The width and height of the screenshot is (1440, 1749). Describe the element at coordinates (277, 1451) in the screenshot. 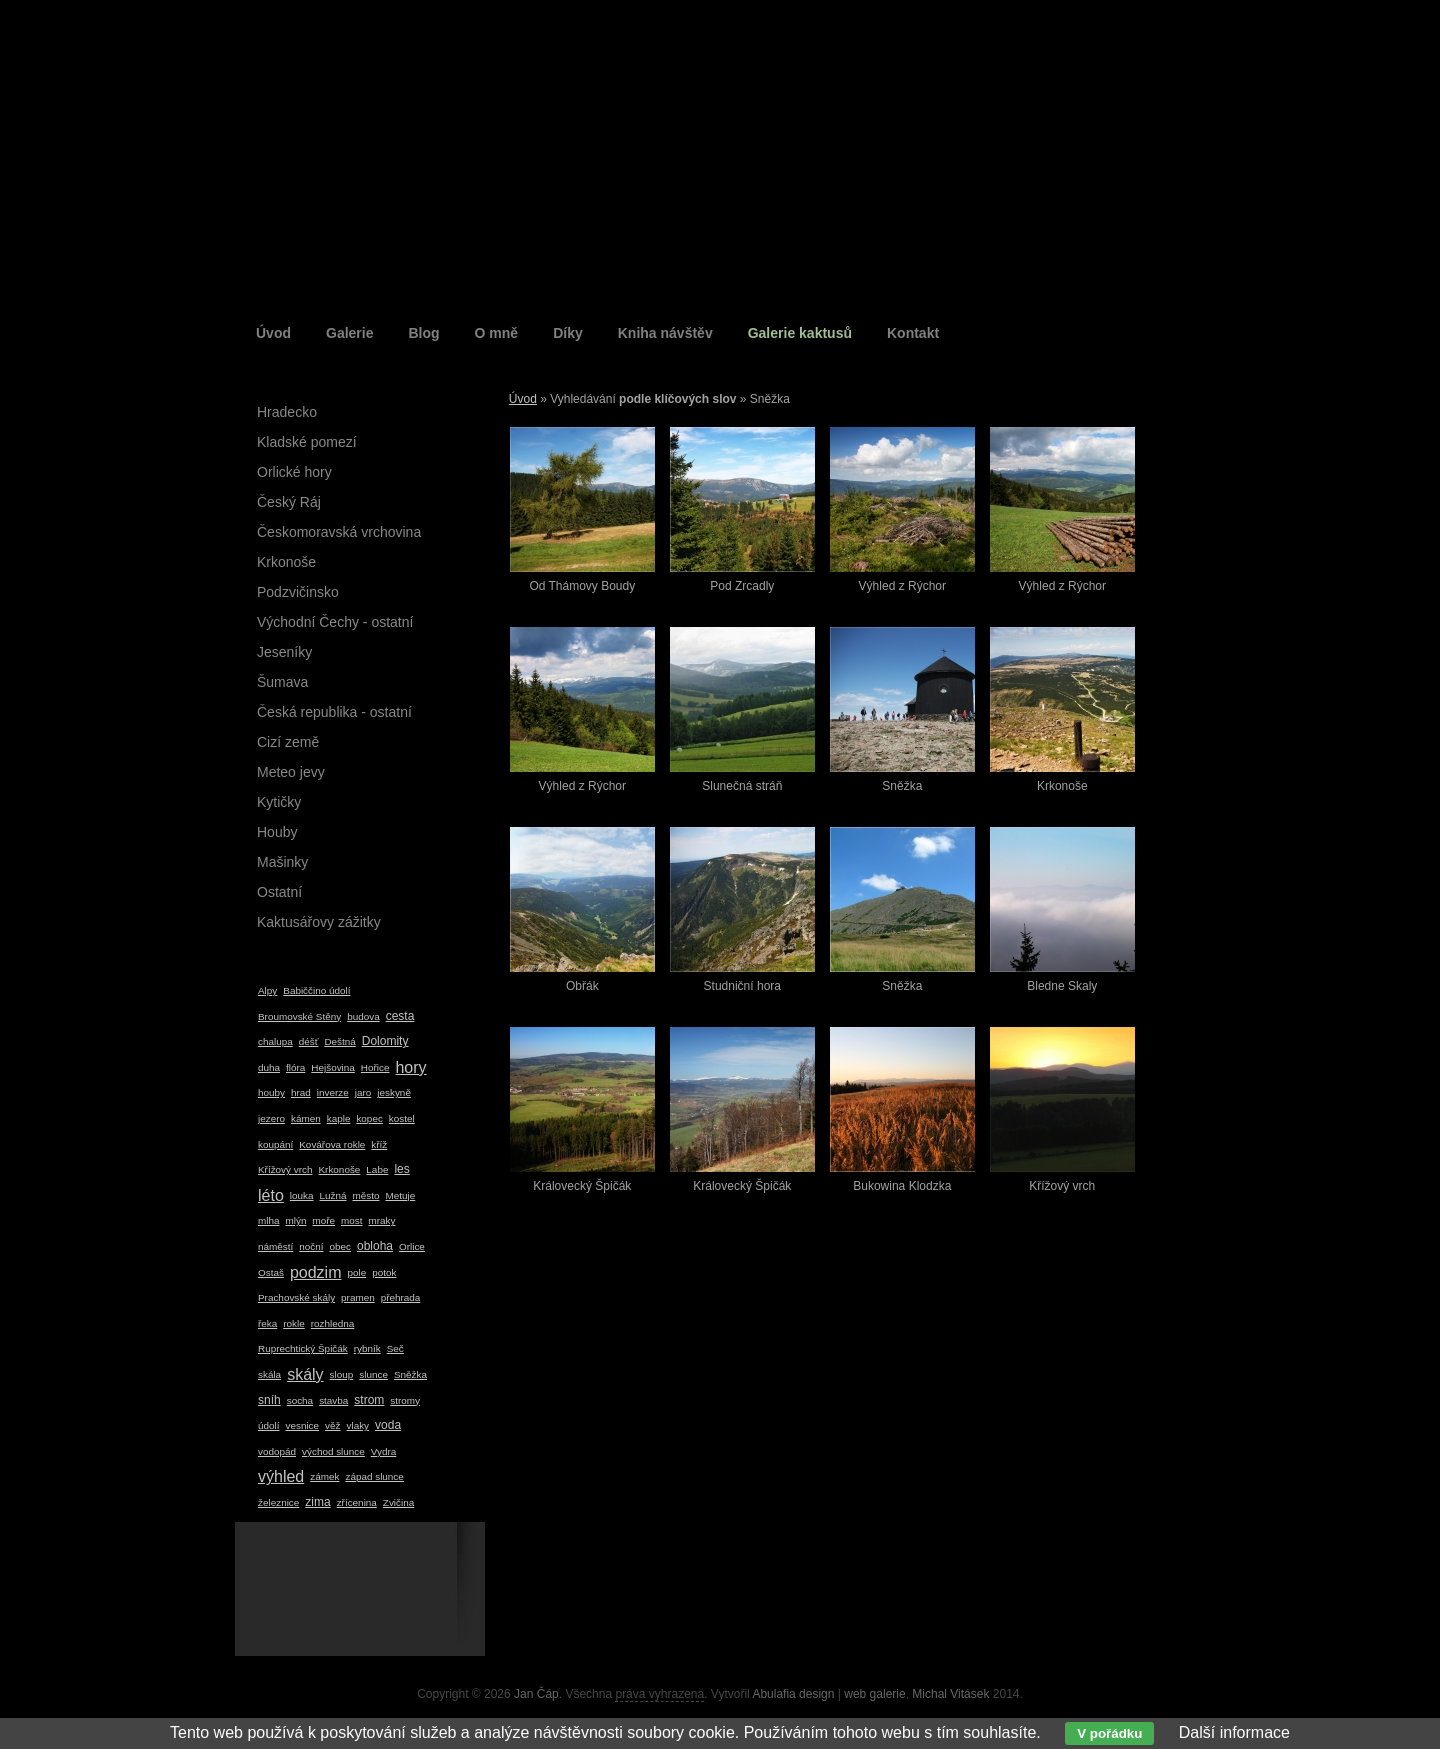

I see `vodopád` at that location.